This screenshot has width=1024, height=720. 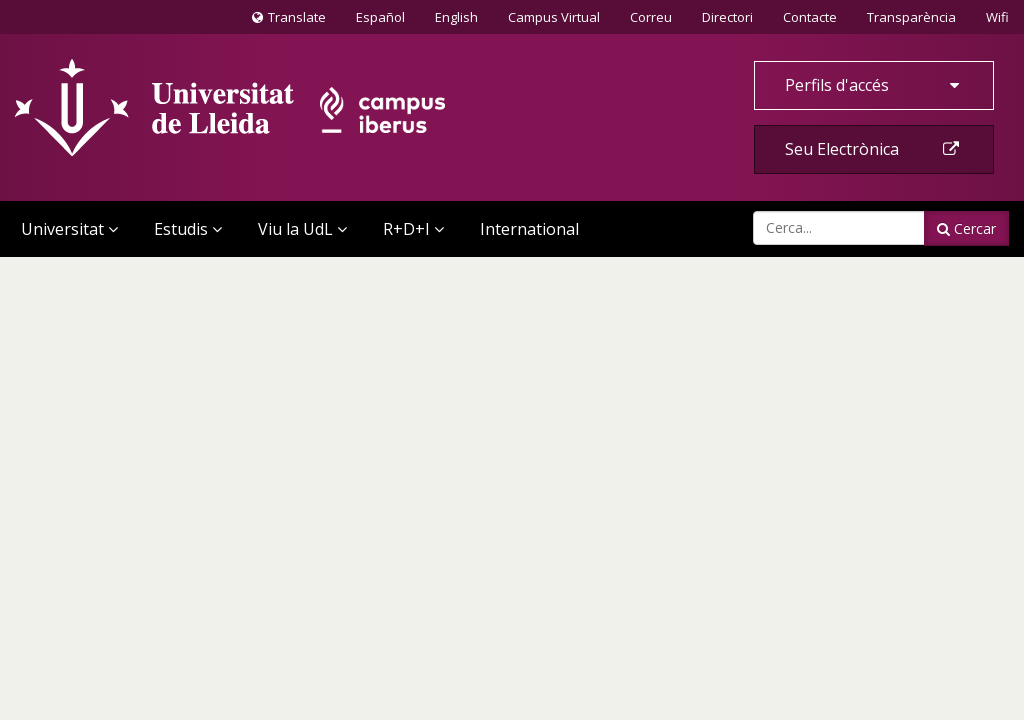 What do you see at coordinates (874, 149) in the screenshot?
I see `Seu Electrònica` at bounding box center [874, 149].